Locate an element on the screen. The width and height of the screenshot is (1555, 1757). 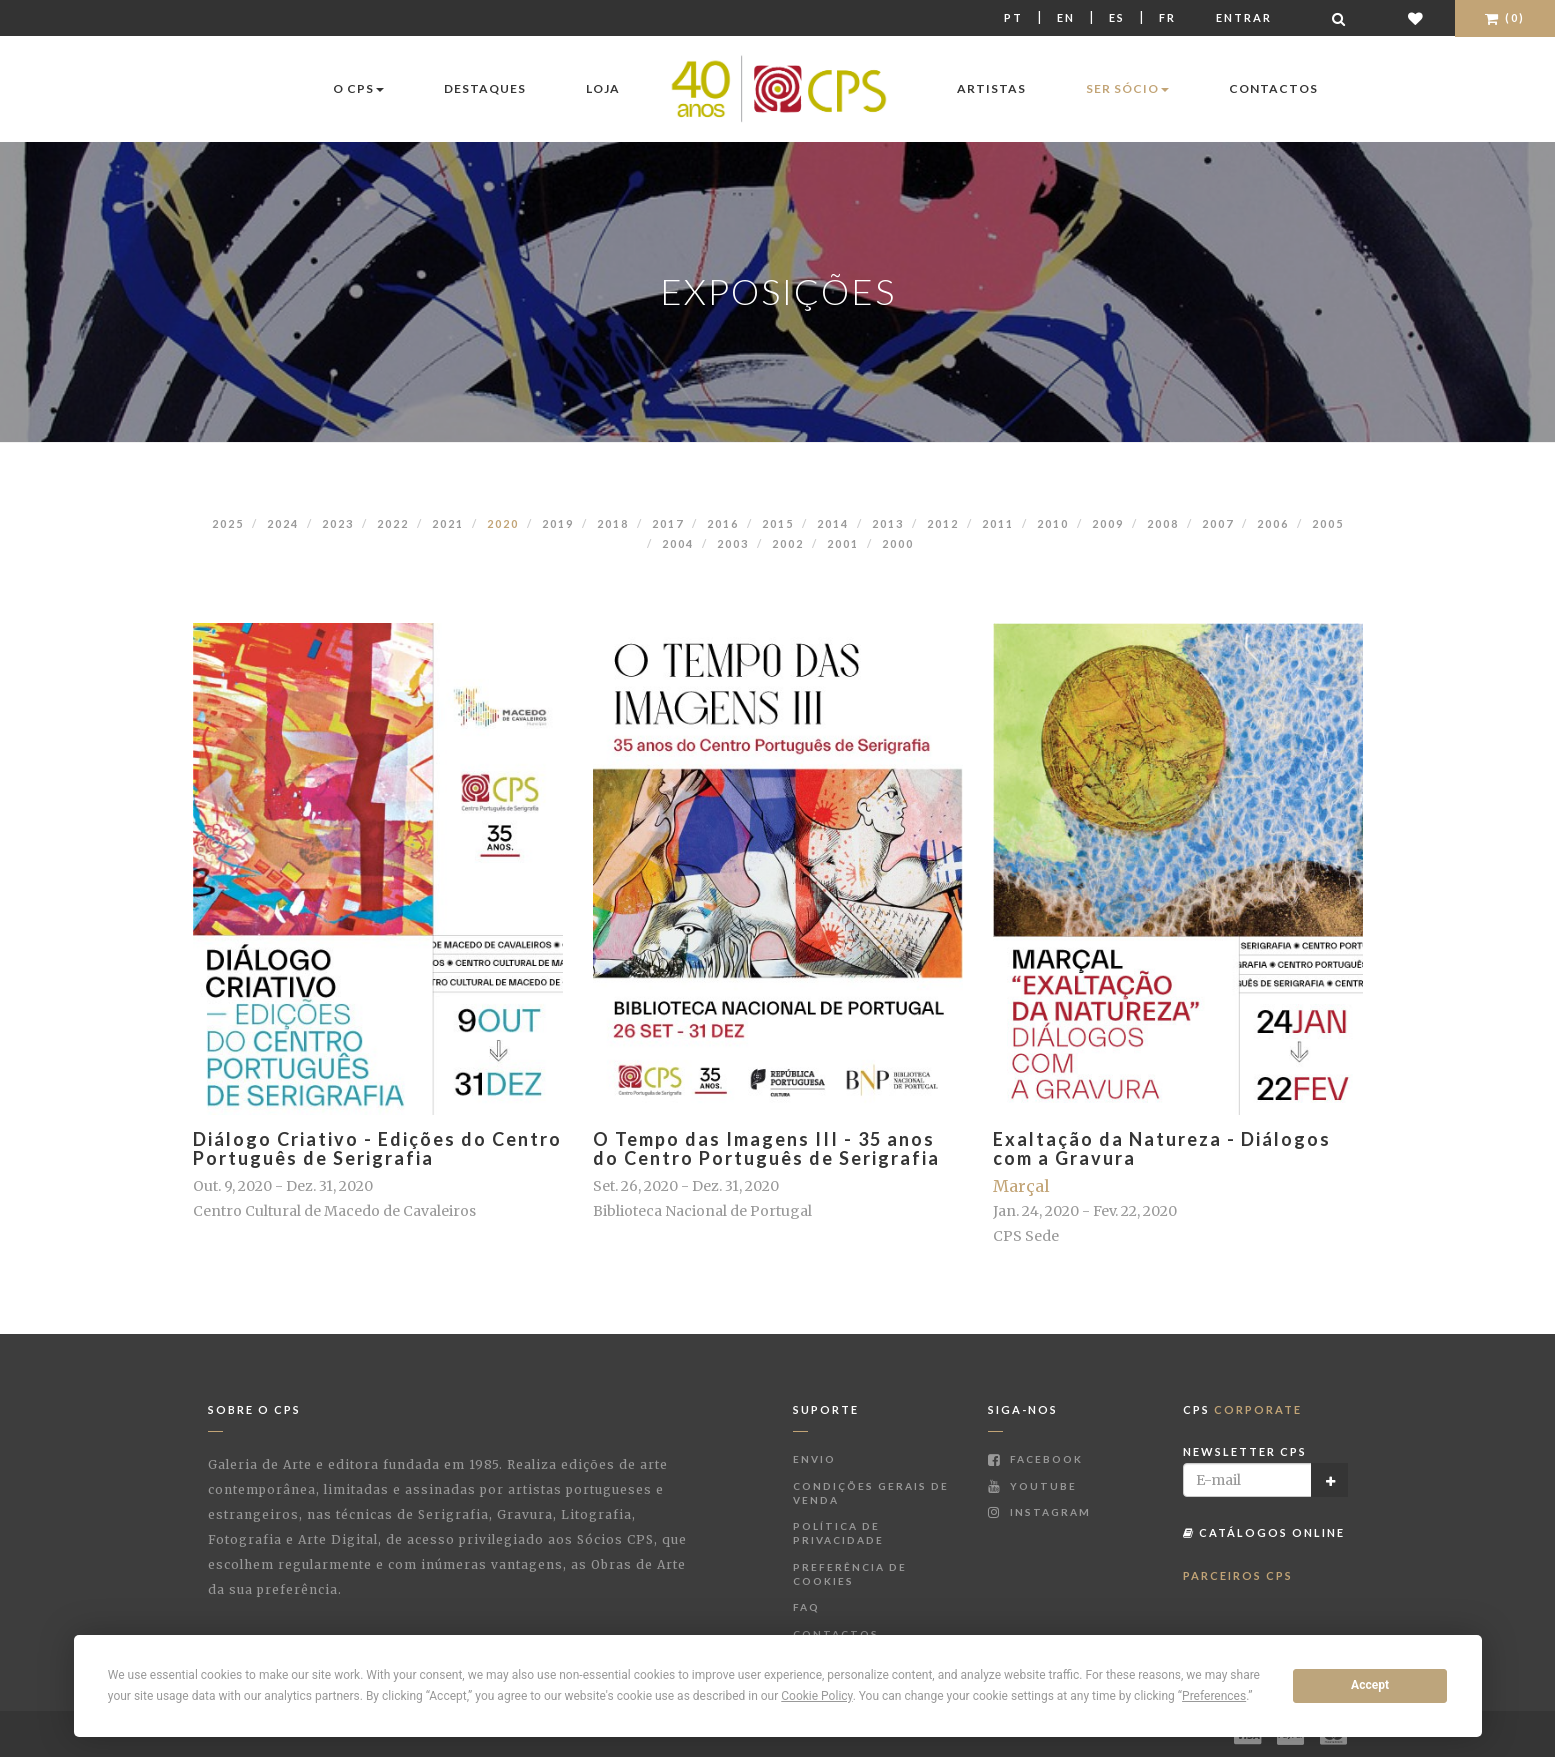
Destaques is located at coordinates (485, 88).